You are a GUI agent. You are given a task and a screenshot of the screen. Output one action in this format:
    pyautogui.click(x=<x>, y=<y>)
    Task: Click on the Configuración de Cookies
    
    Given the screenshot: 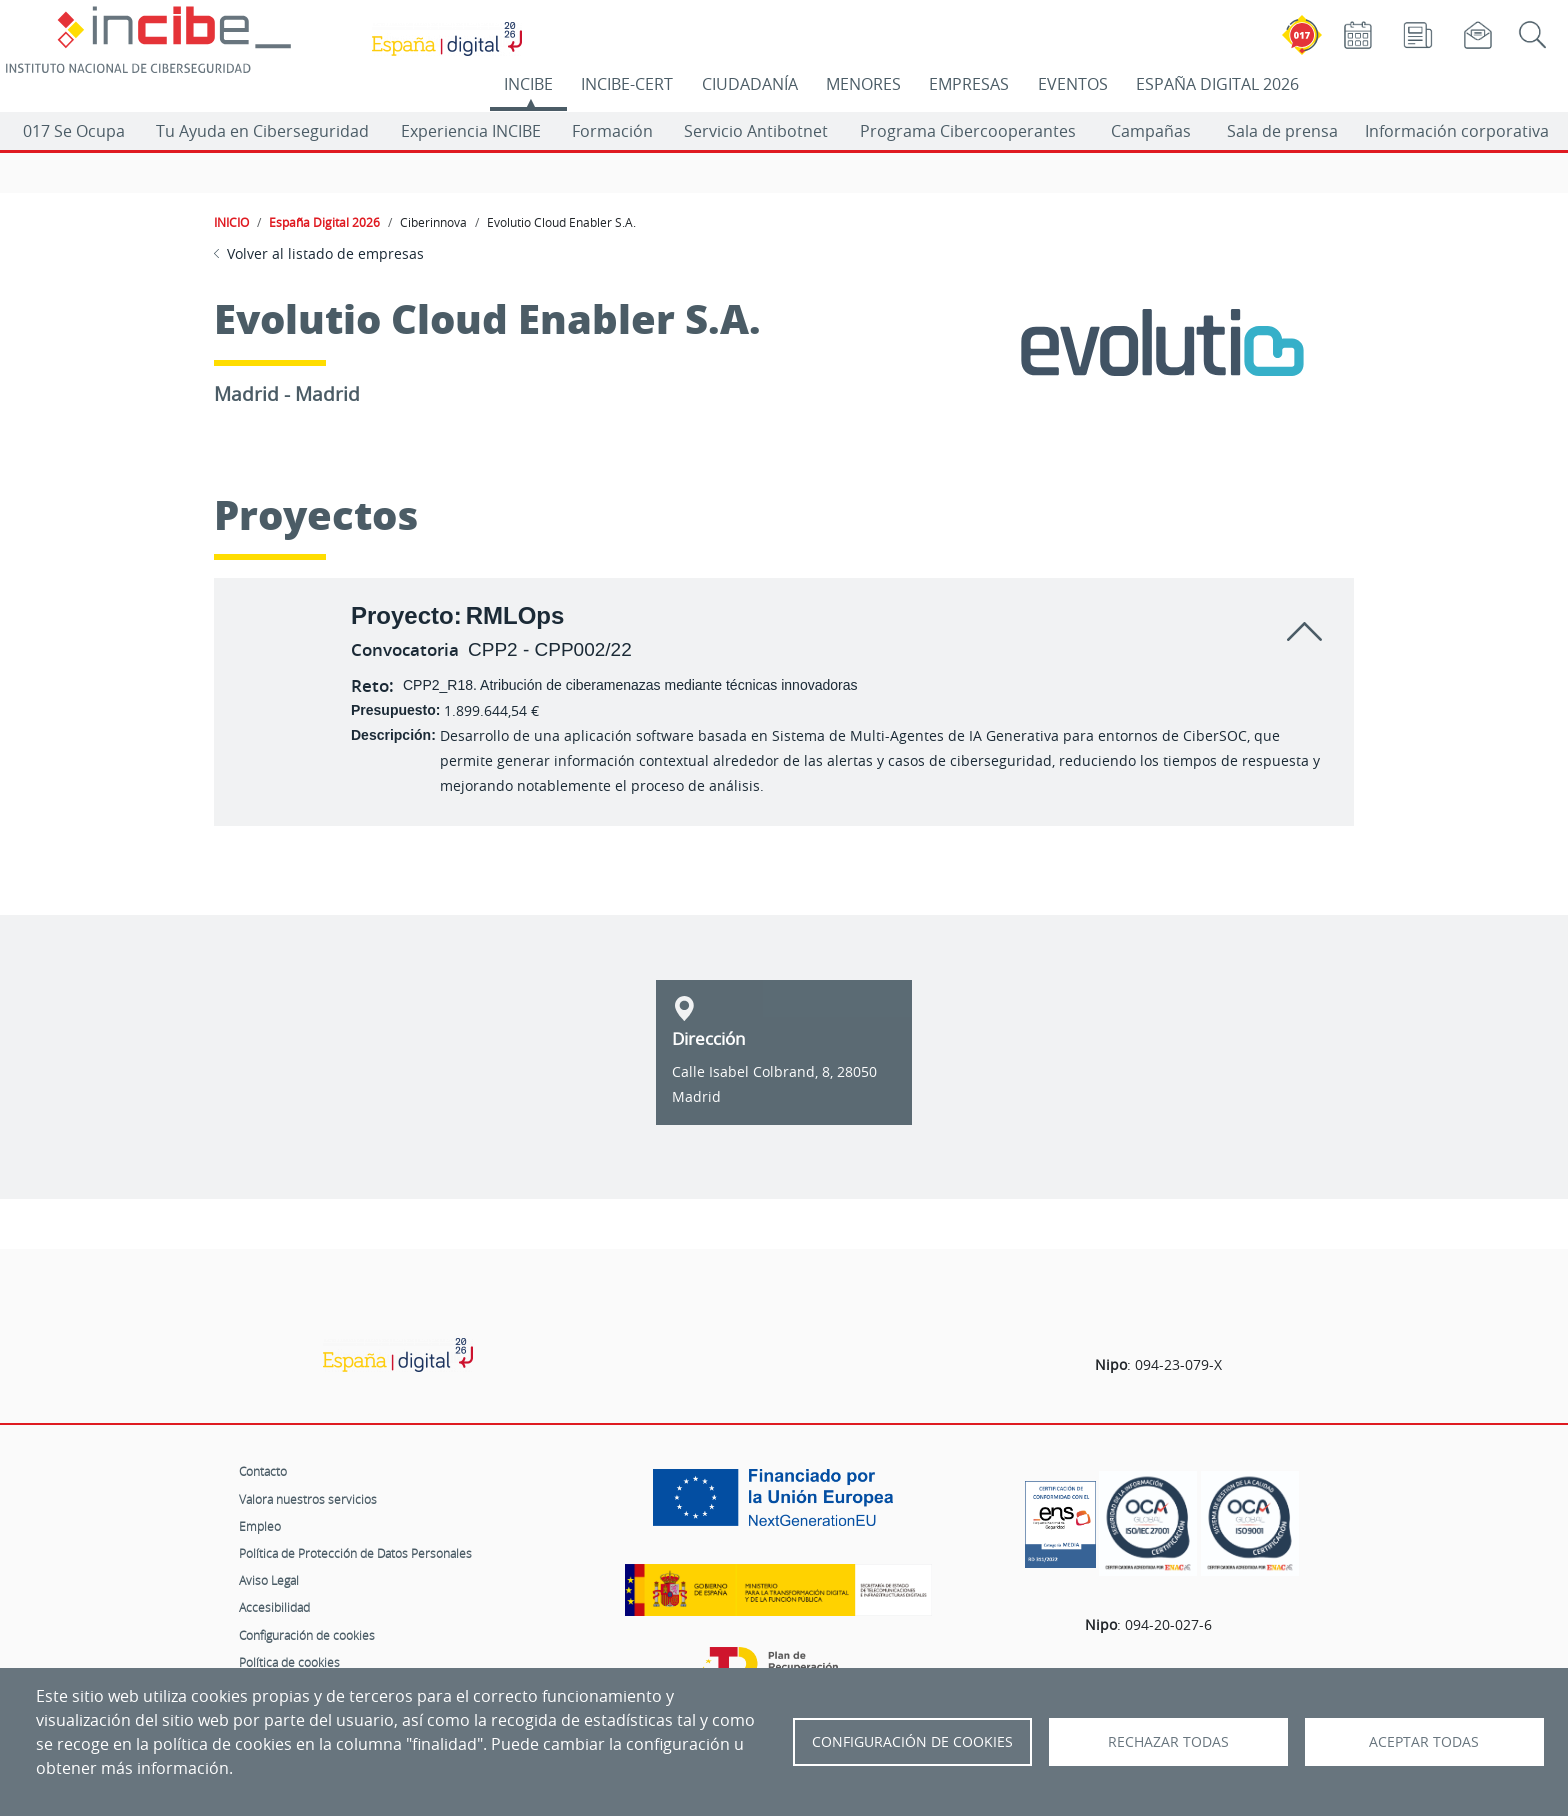 What is the action you would take?
    pyautogui.click(x=912, y=1742)
    